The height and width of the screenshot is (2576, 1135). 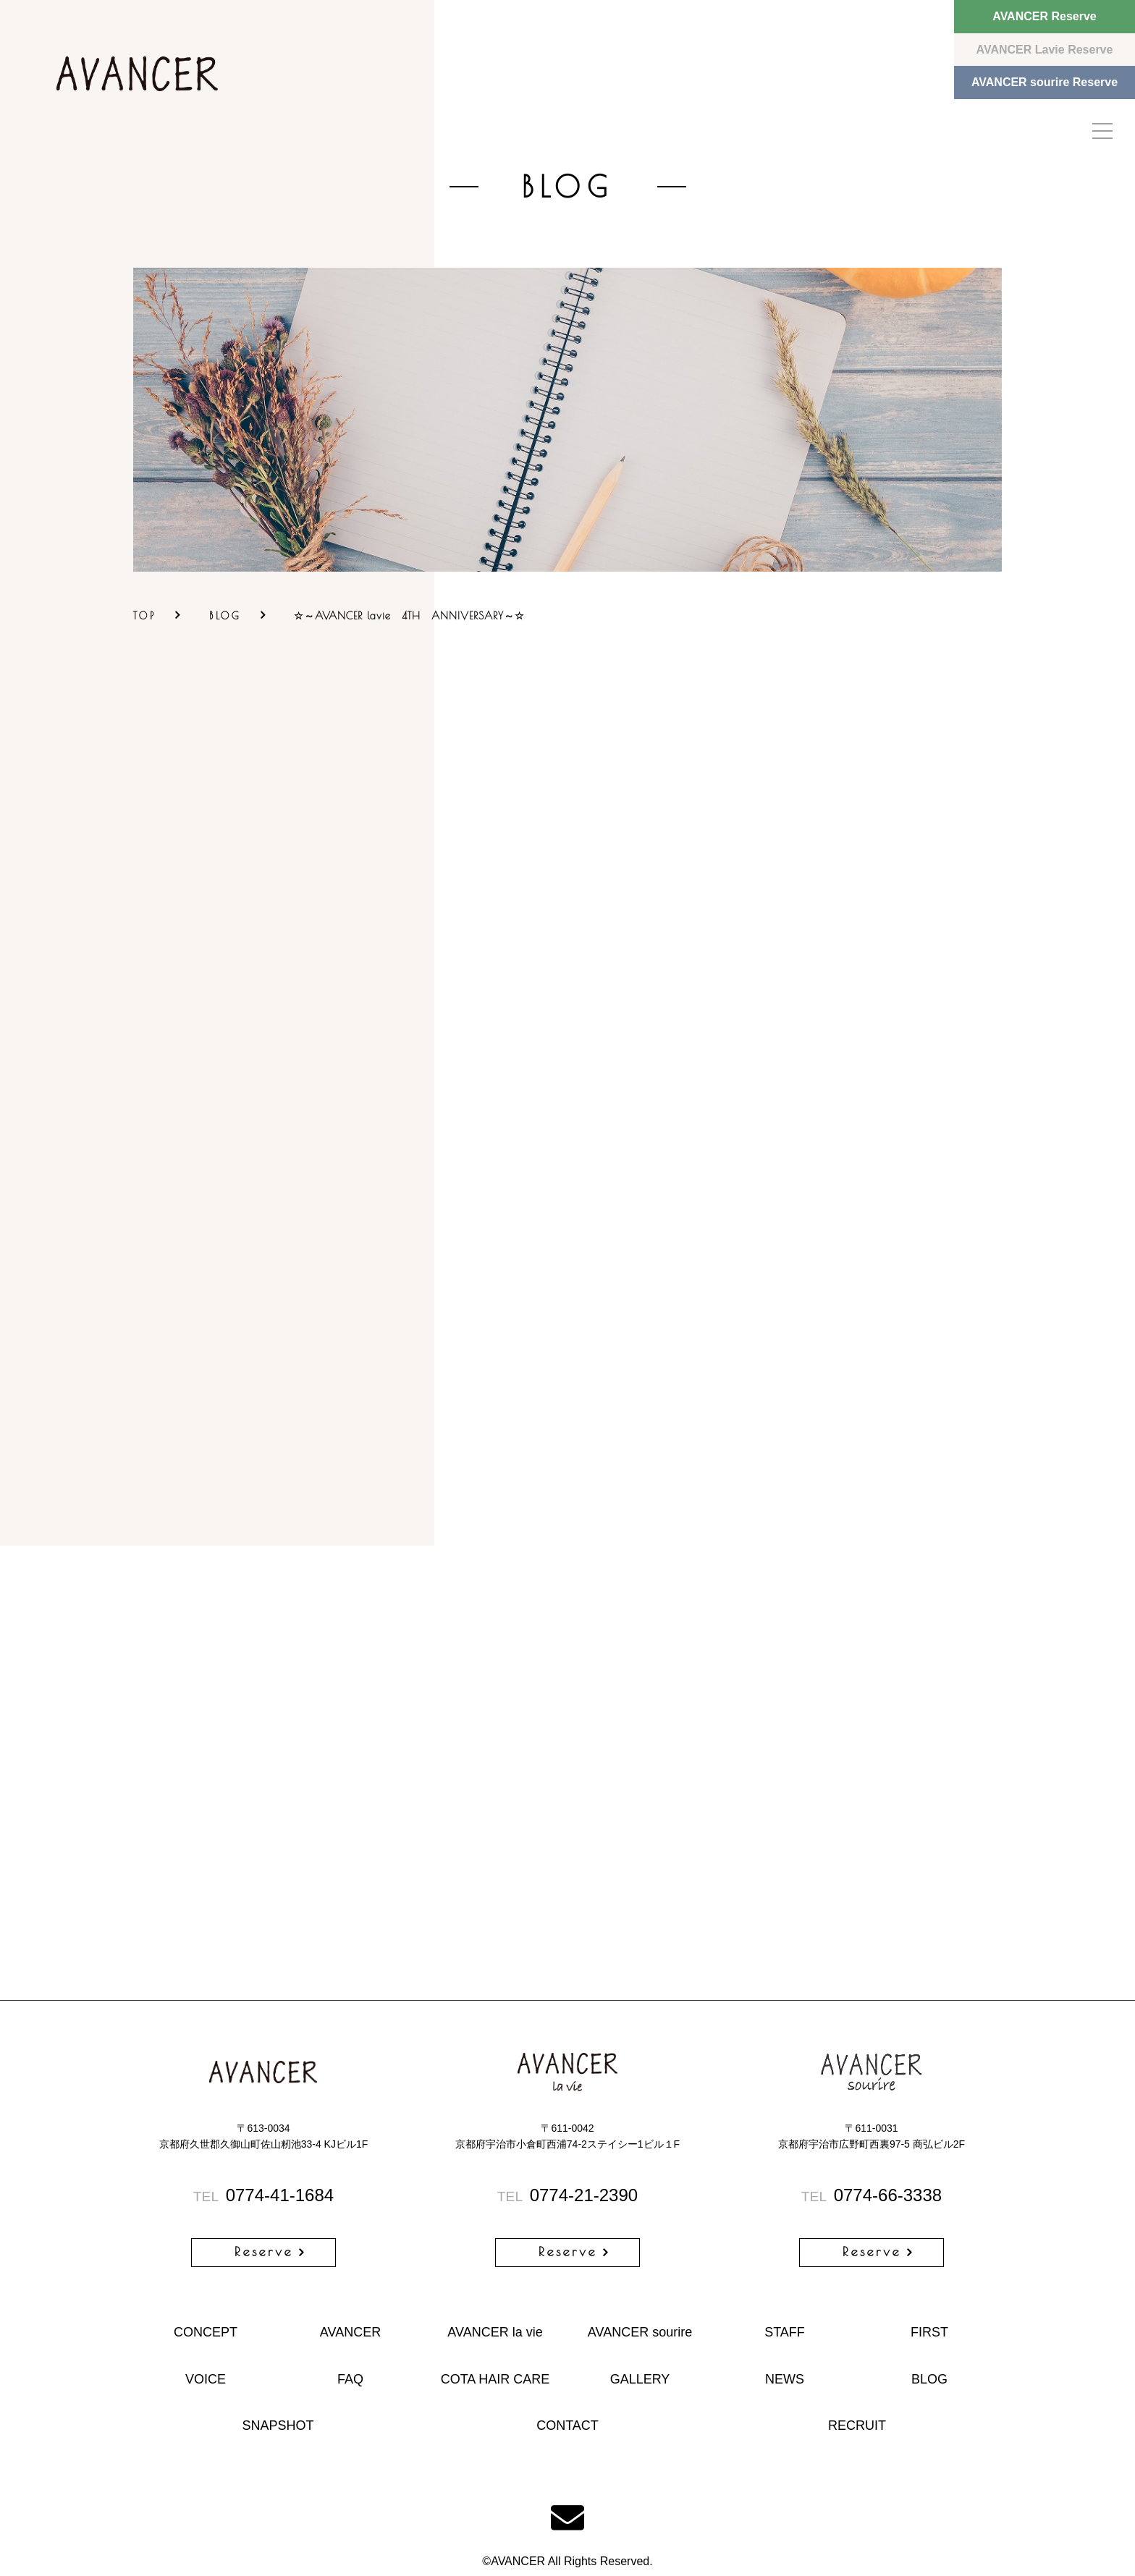 I want to click on FIRST, so click(x=929, y=2332).